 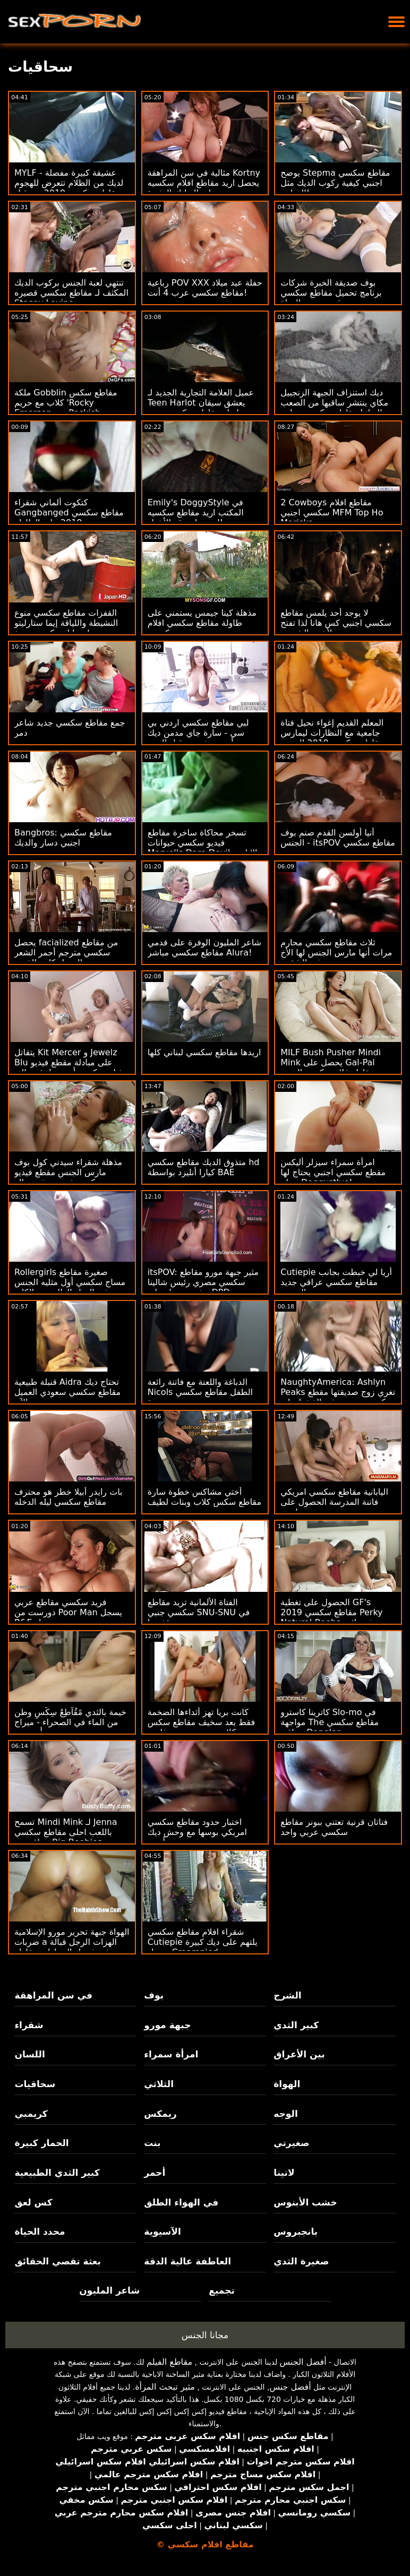 I want to click on الفتاة الألمانية تريد مقاطع سكسي جنبي SNU-SNU في مؤخرتها, so click(x=199, y=1612).